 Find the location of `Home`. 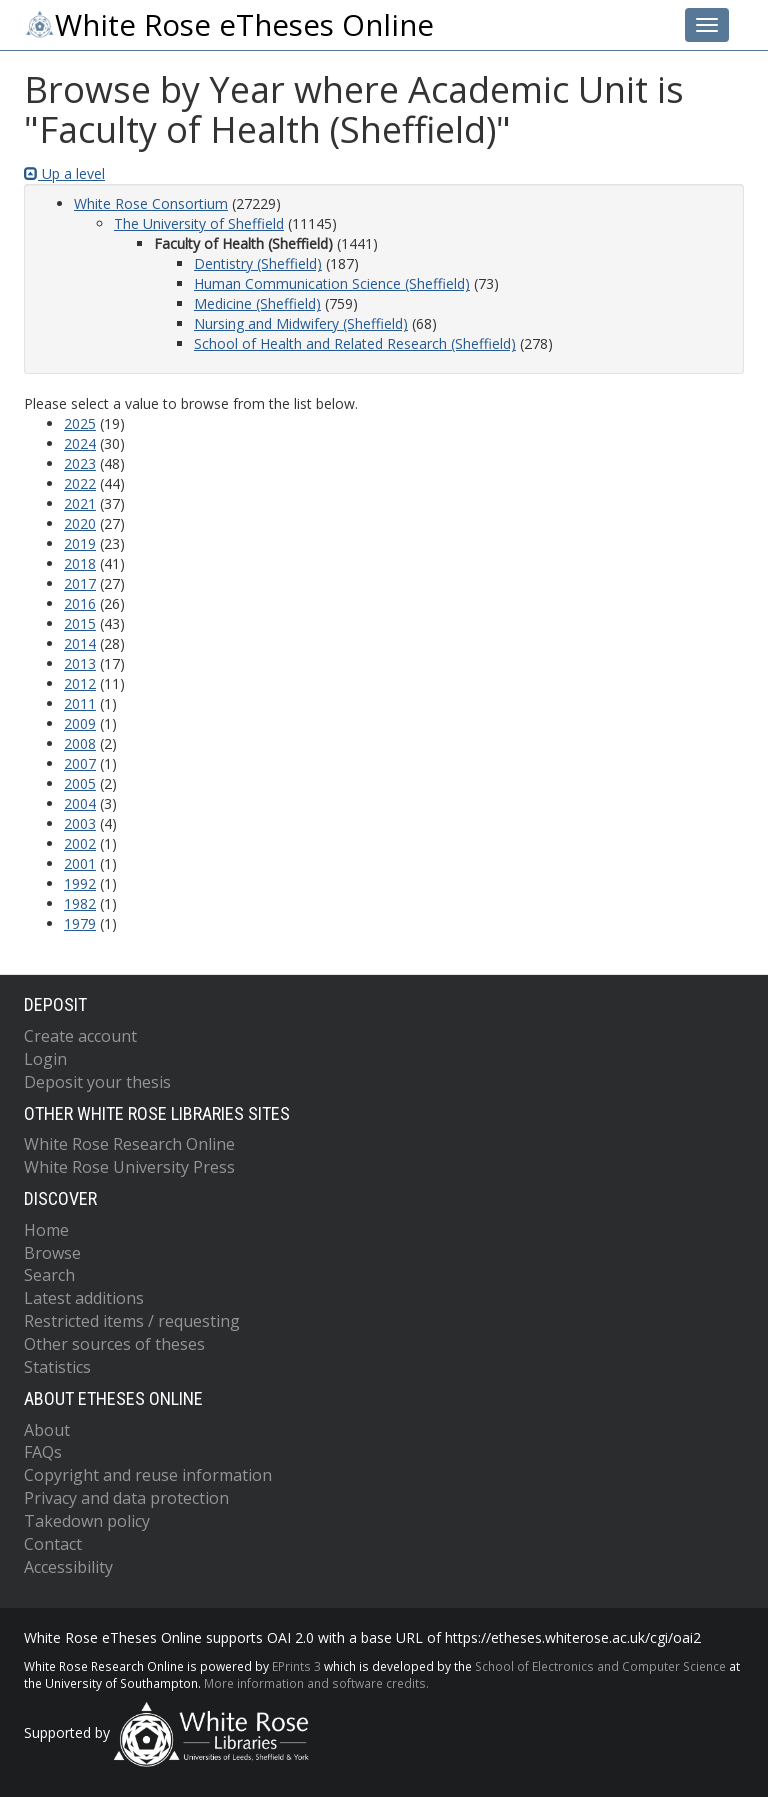

Home is located at coordinates (46, 1230).